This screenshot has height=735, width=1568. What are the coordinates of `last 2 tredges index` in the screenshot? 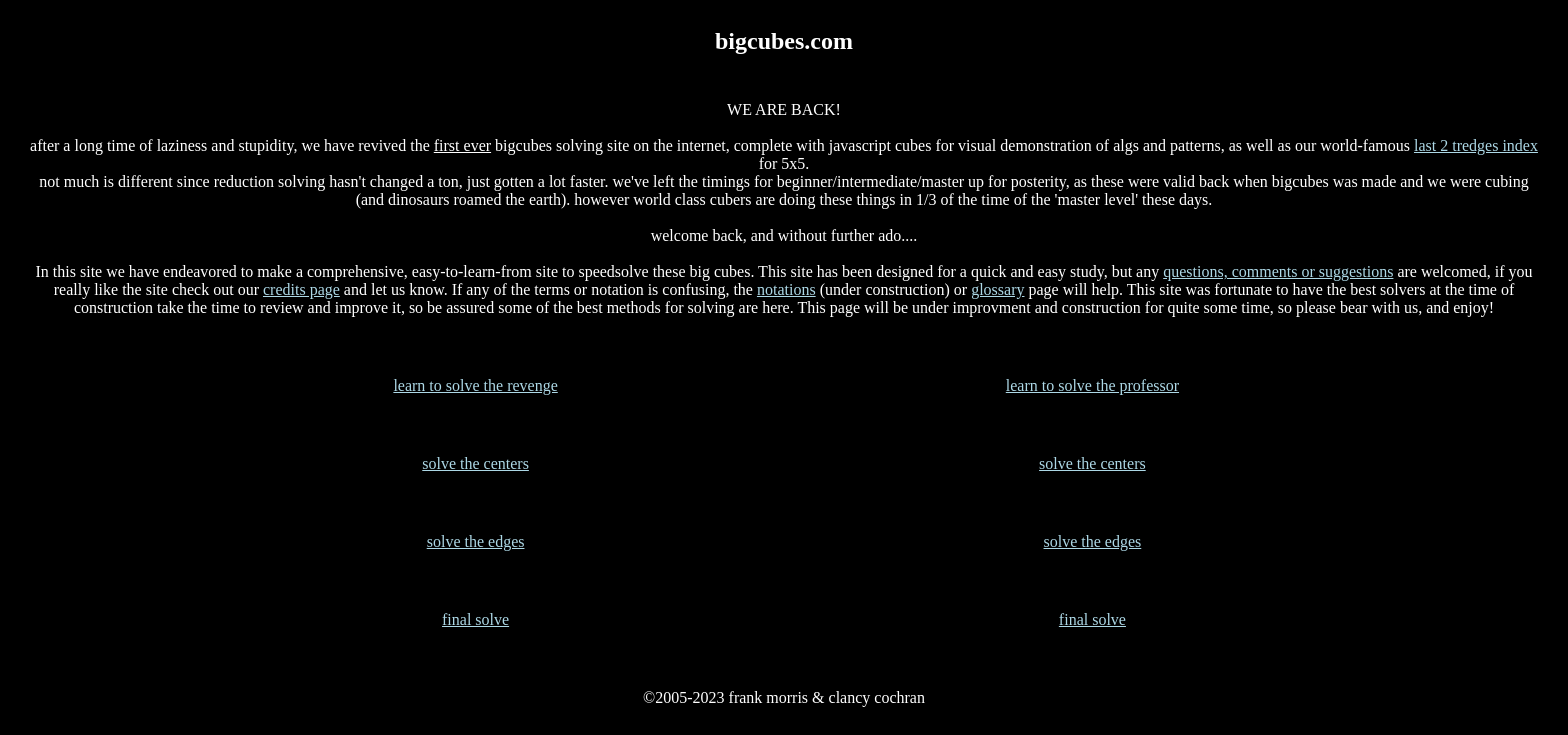 It's located at (1476, 145).